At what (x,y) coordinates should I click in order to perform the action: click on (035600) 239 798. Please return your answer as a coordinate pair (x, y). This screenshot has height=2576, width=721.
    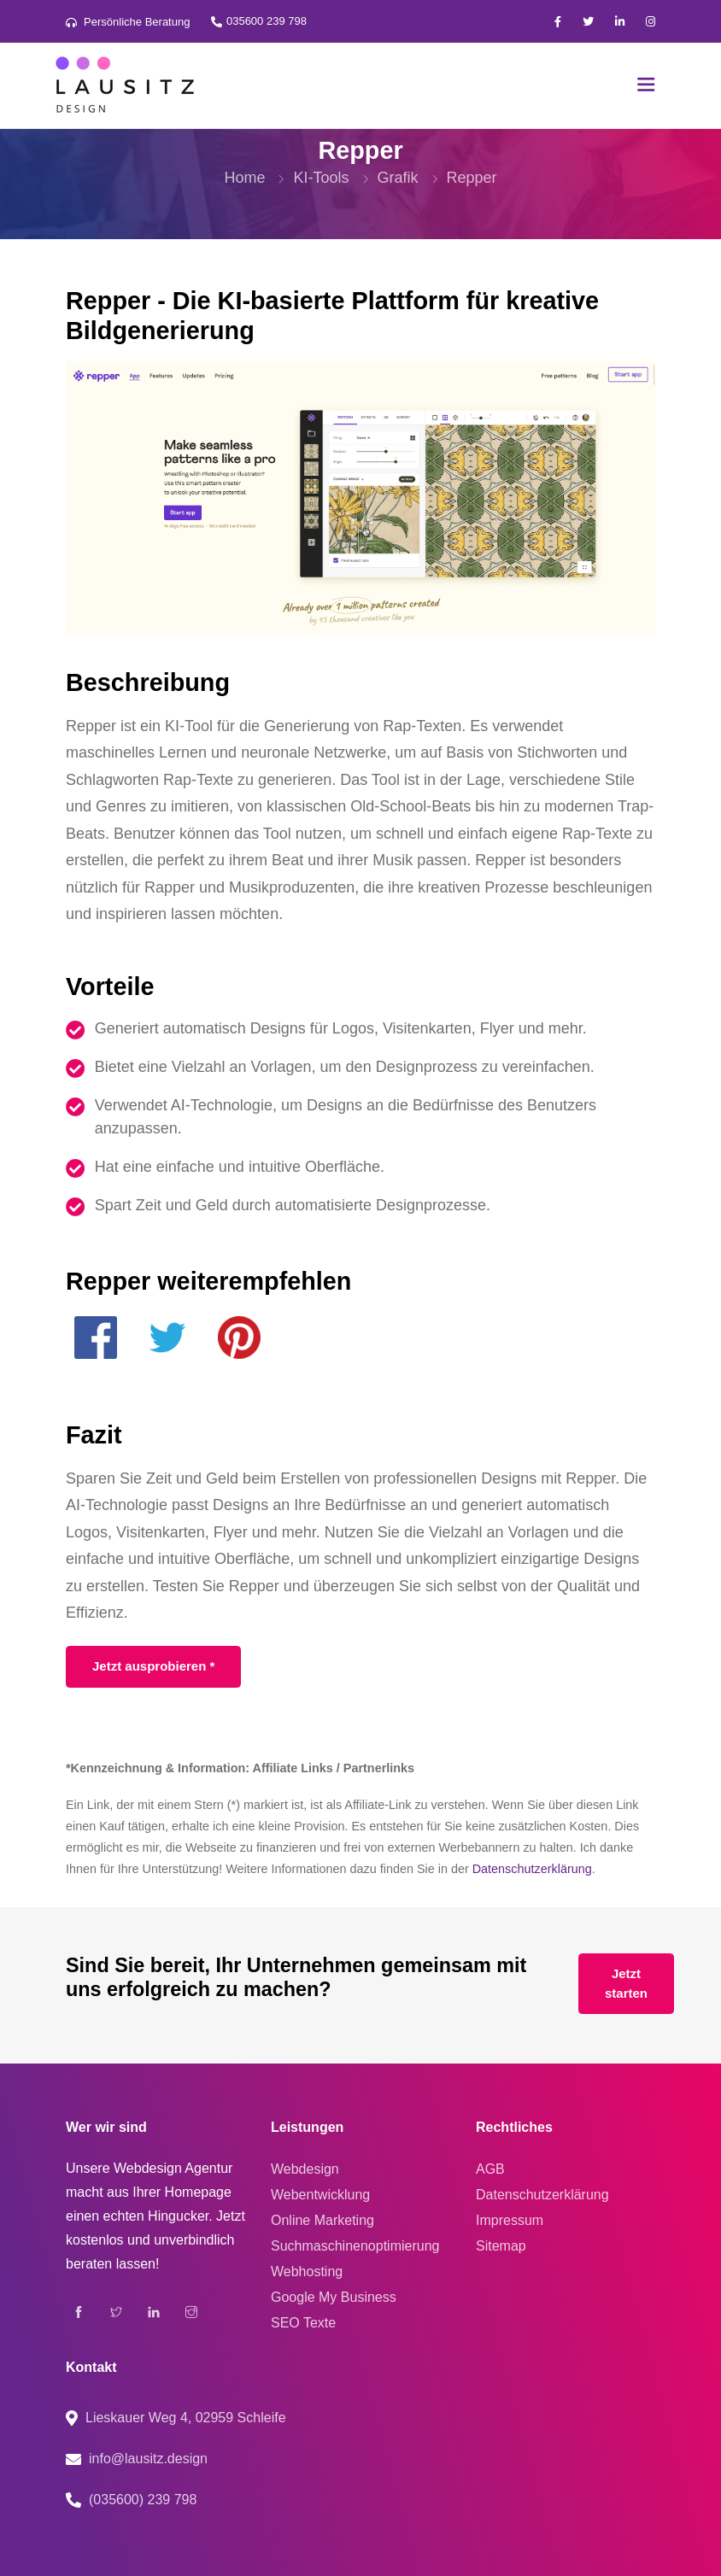
    Looking at the image, I should click on (142, 2499).